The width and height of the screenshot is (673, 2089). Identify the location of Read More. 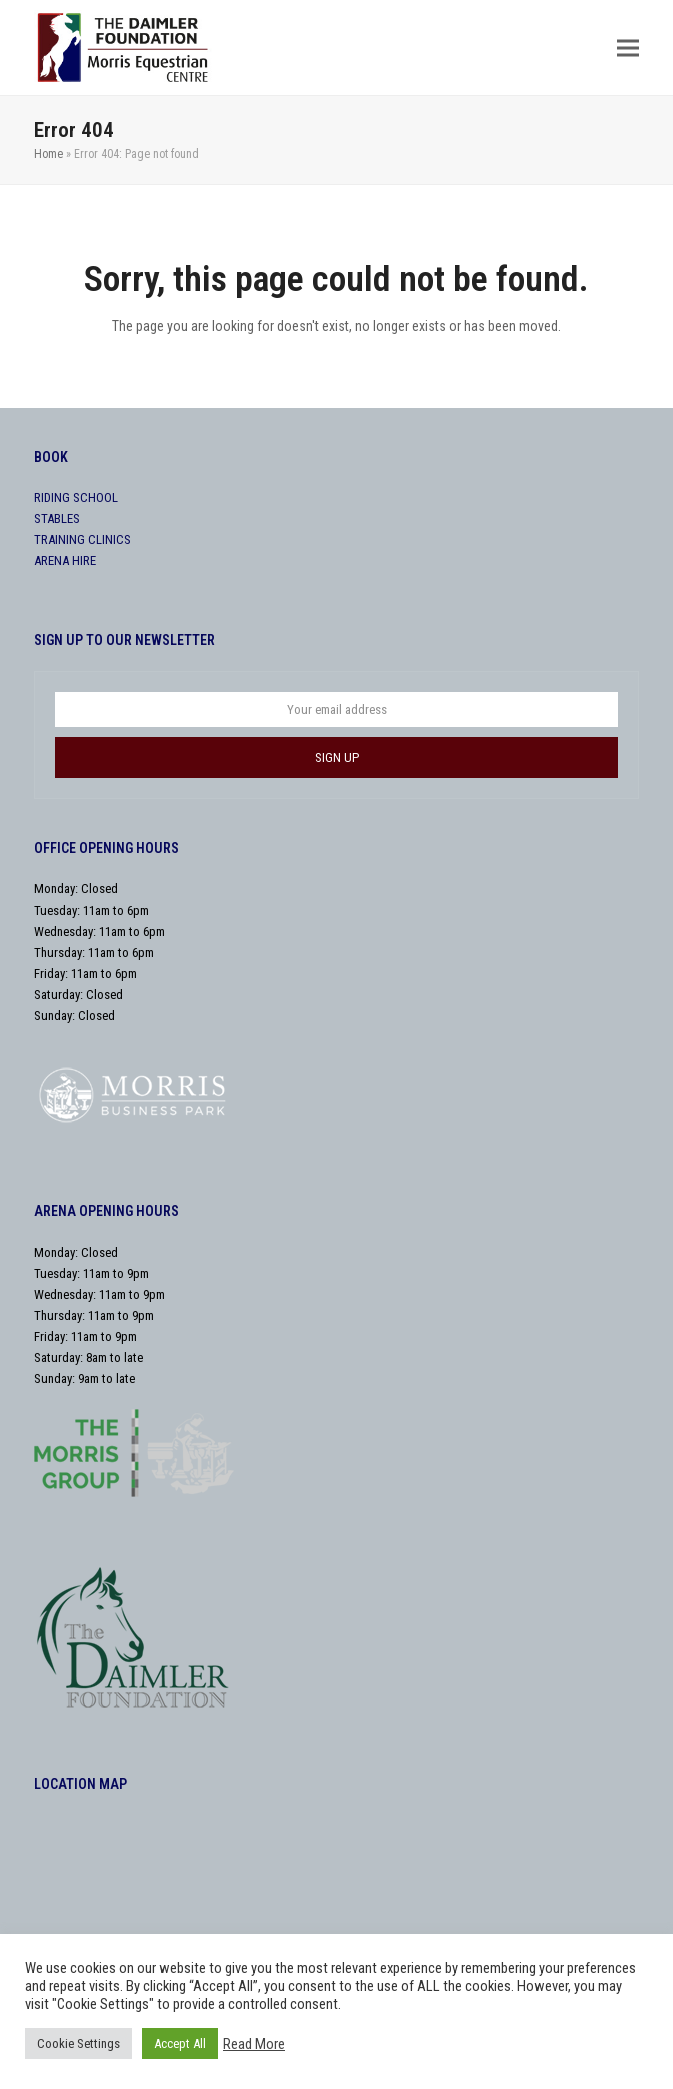
(254, 2044).